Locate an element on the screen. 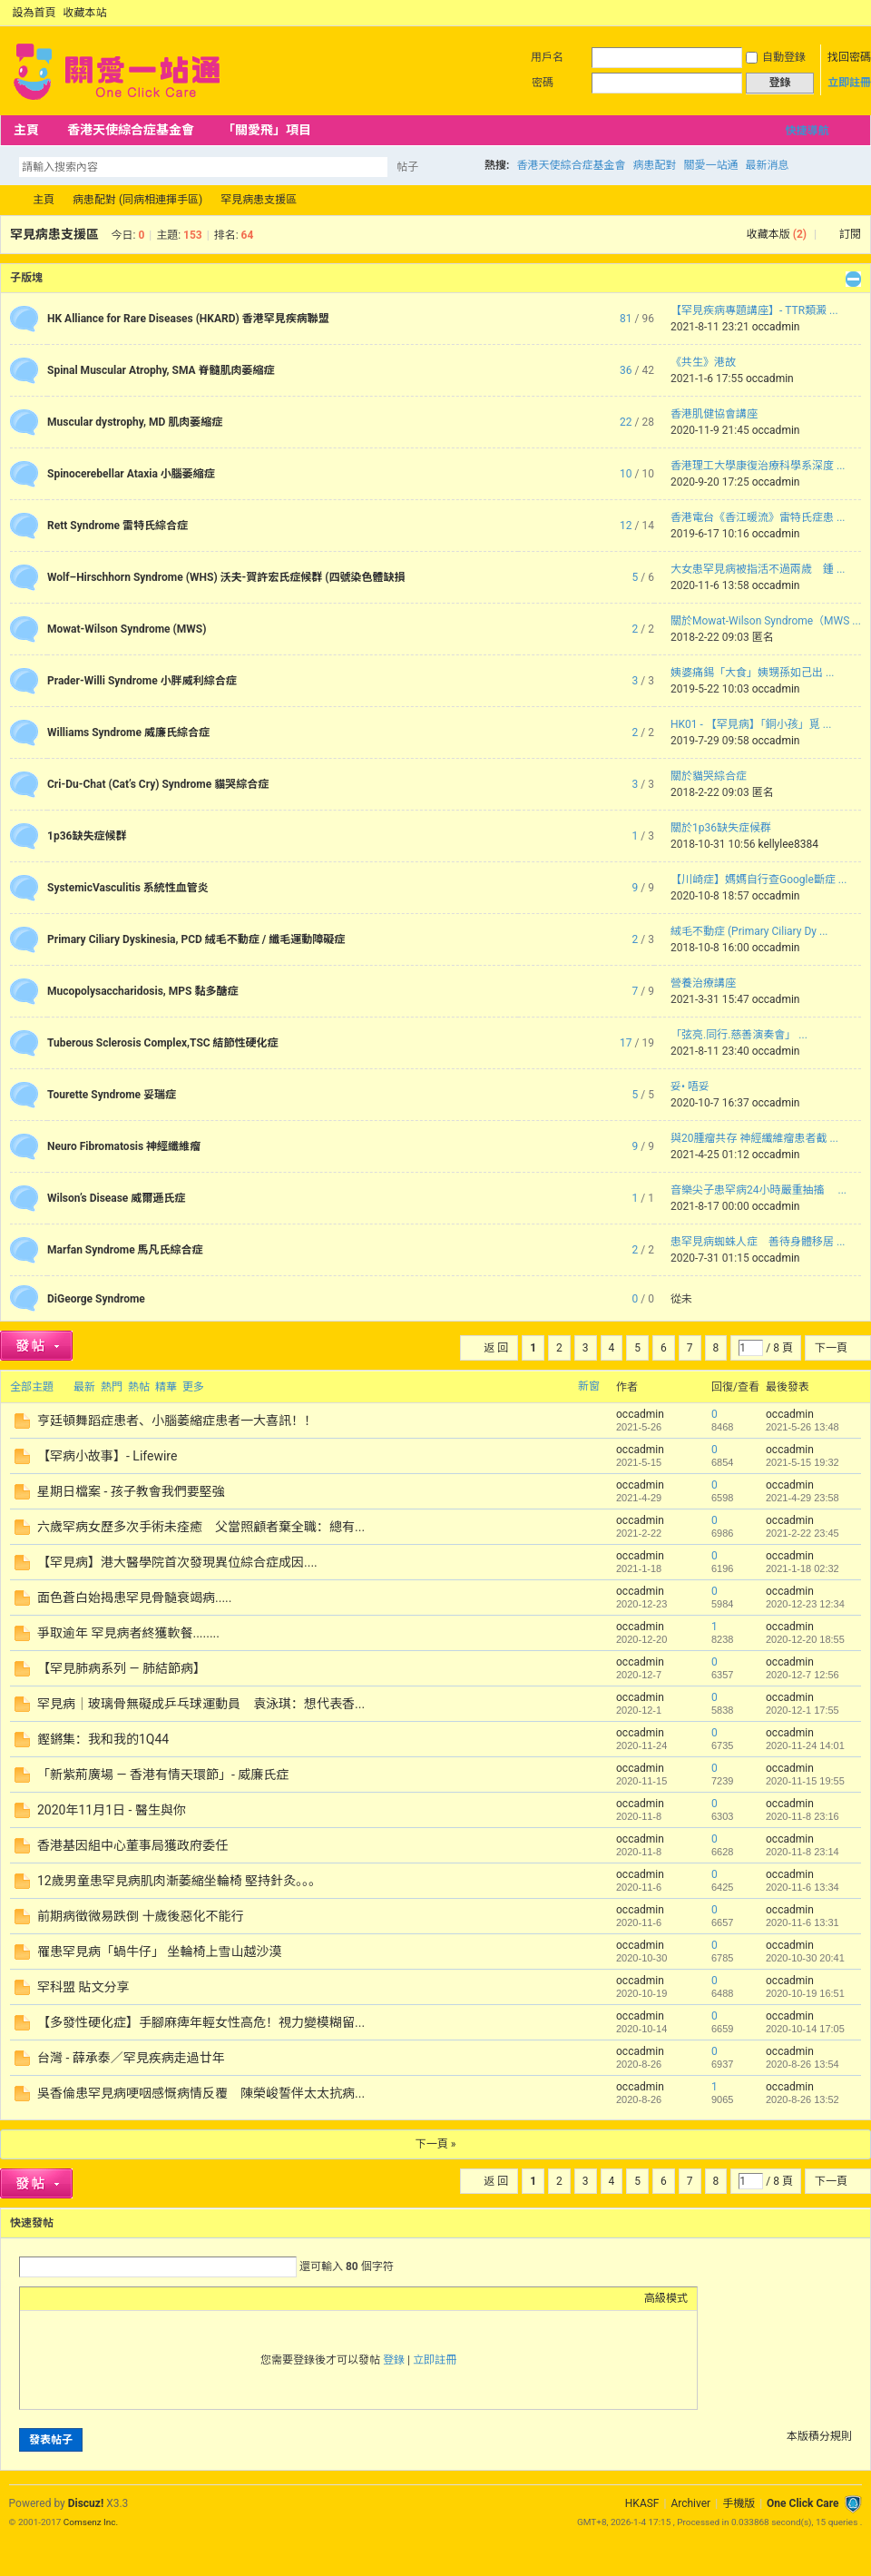  切換到窄版 is located at coordinates (851, 13).